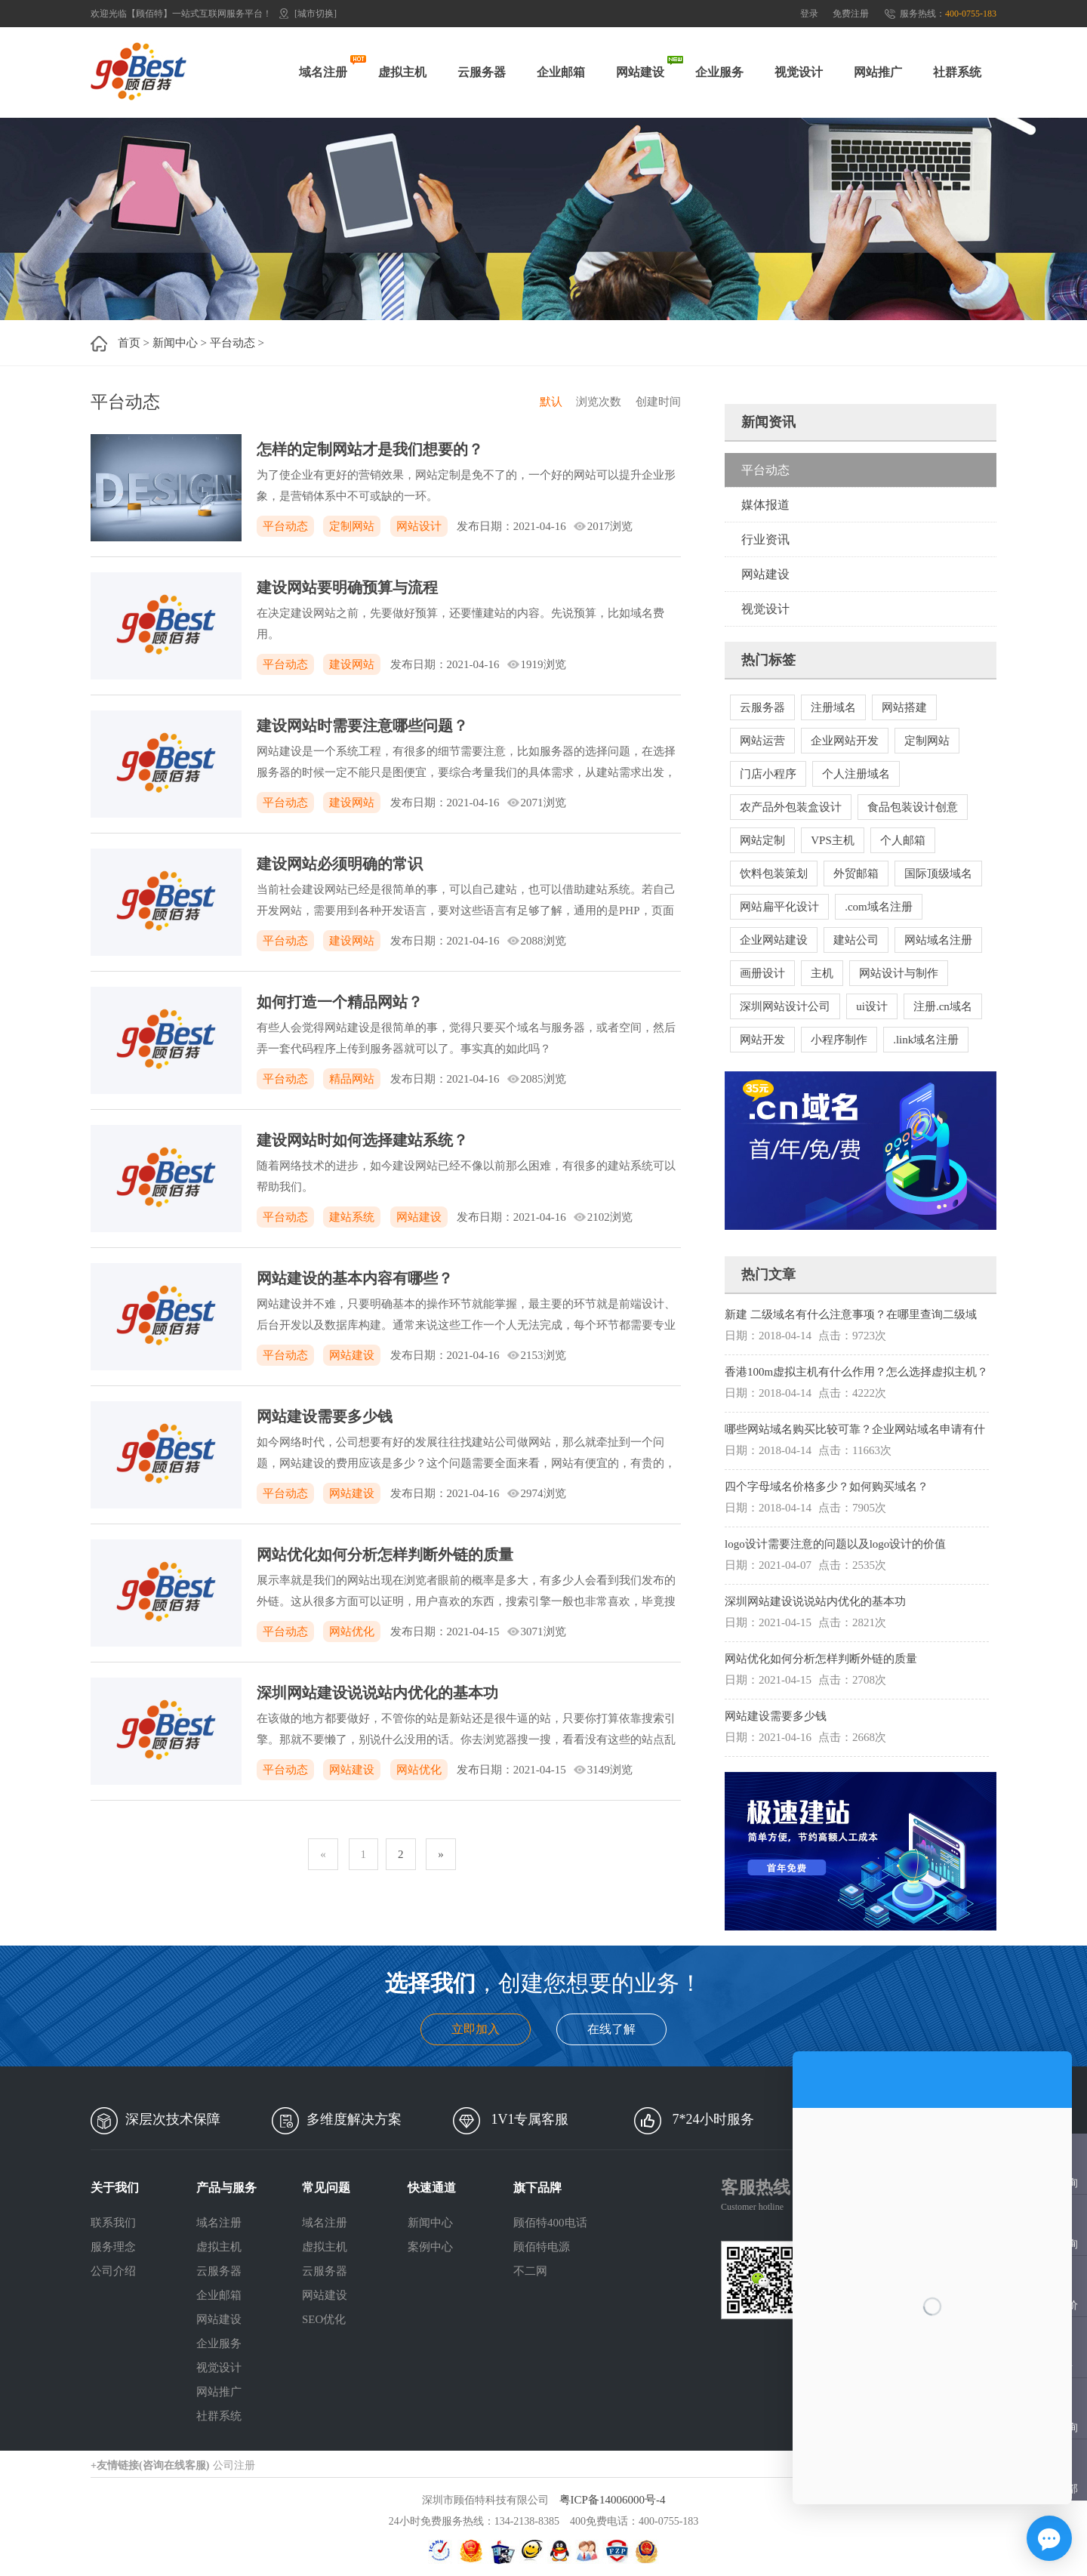 The image size is (1087, 2576). Describe the element at coordinates (835, 1544) in the screenshot. I see `logo设计需要注意的问题以及logo设计的价值` at that location.